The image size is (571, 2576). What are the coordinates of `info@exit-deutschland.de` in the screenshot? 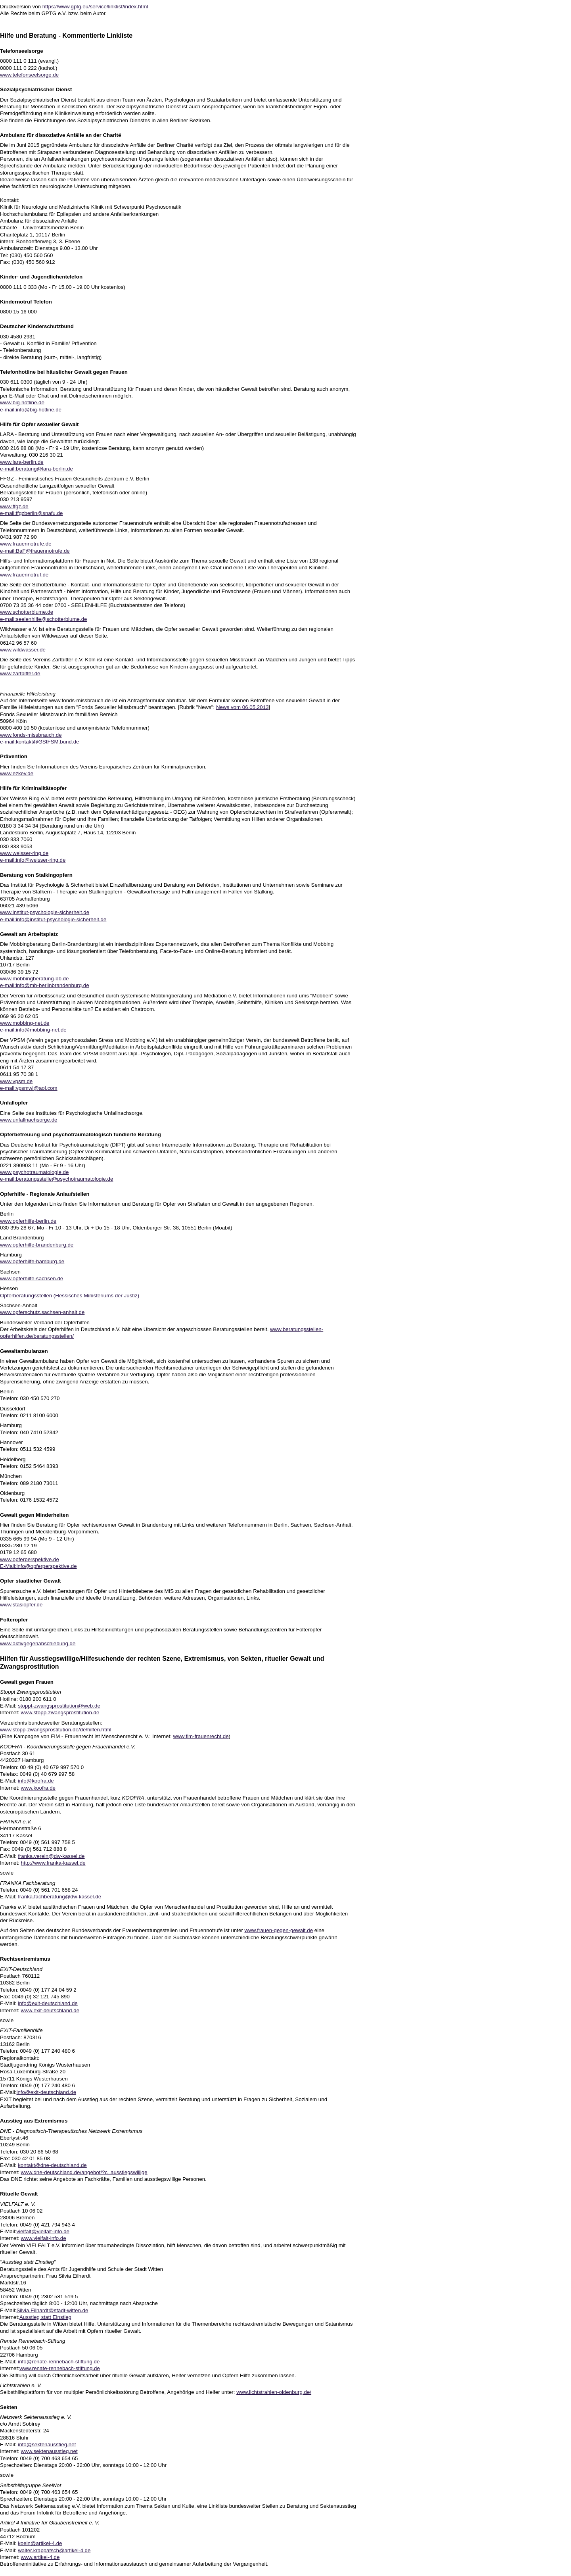 It's located at (48, 2003).